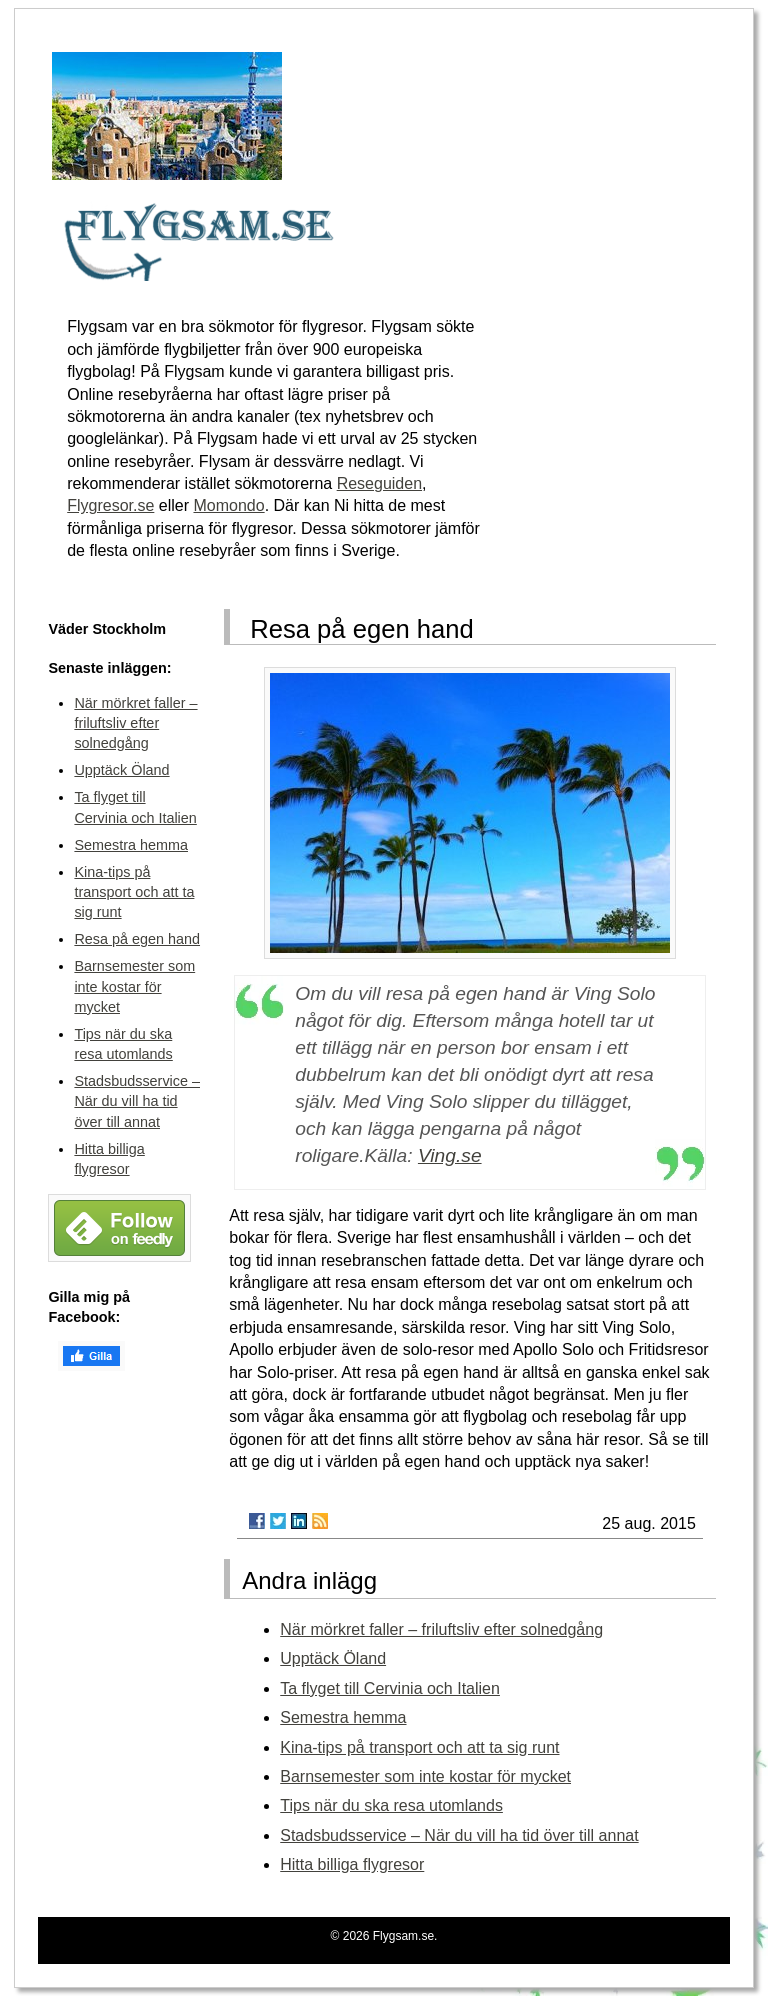 This screenshot has height=1996, width=768. What do you see at coordinates (352, 1864) in the screenshot?
I see `Hitta billiga flygresor` at bounding box center [352, 1864].